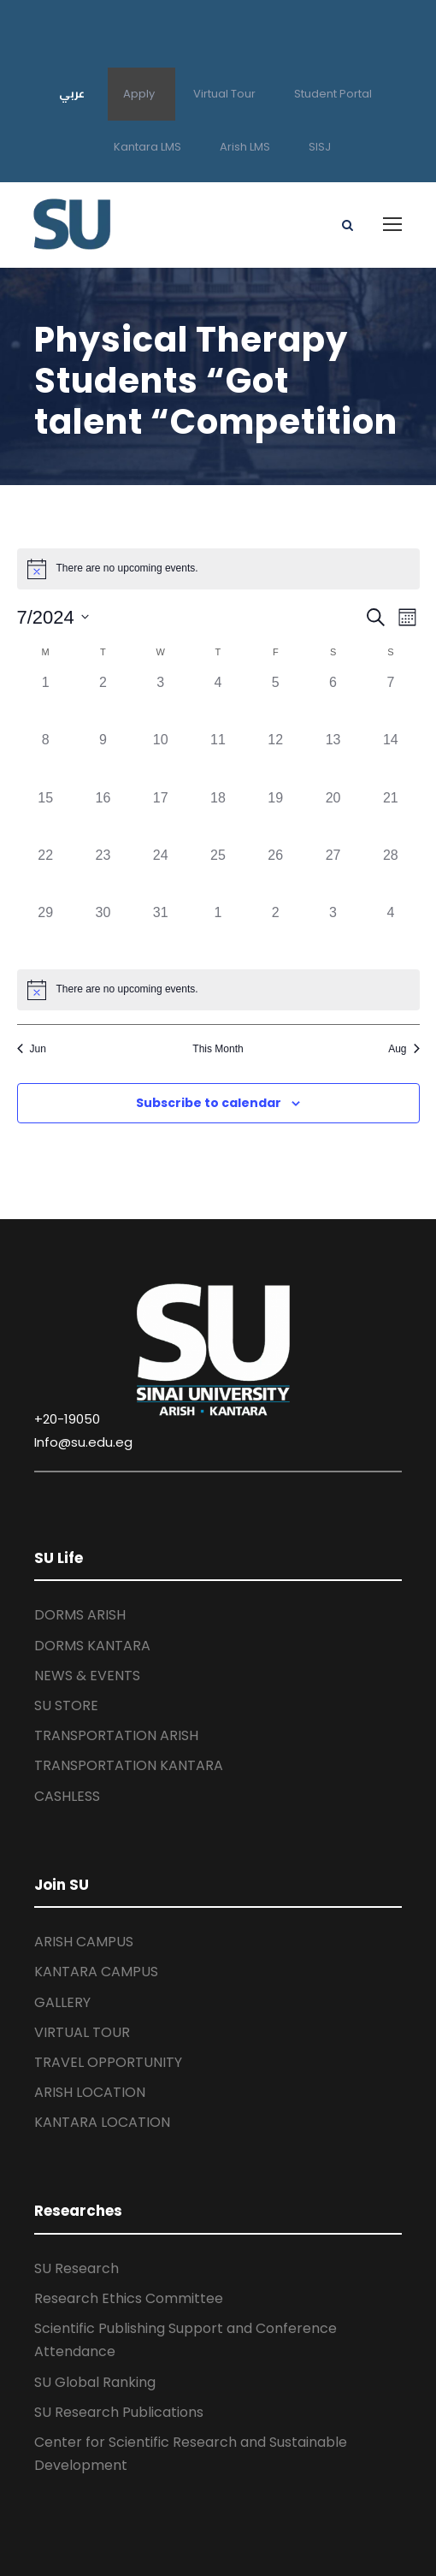 The height and width of the screenshot is (2576, 436). What do you see at coordinates (83, 1442) in the screenshot?
I see `Info@su.edu.eg` at bounding box center [83, 1442].